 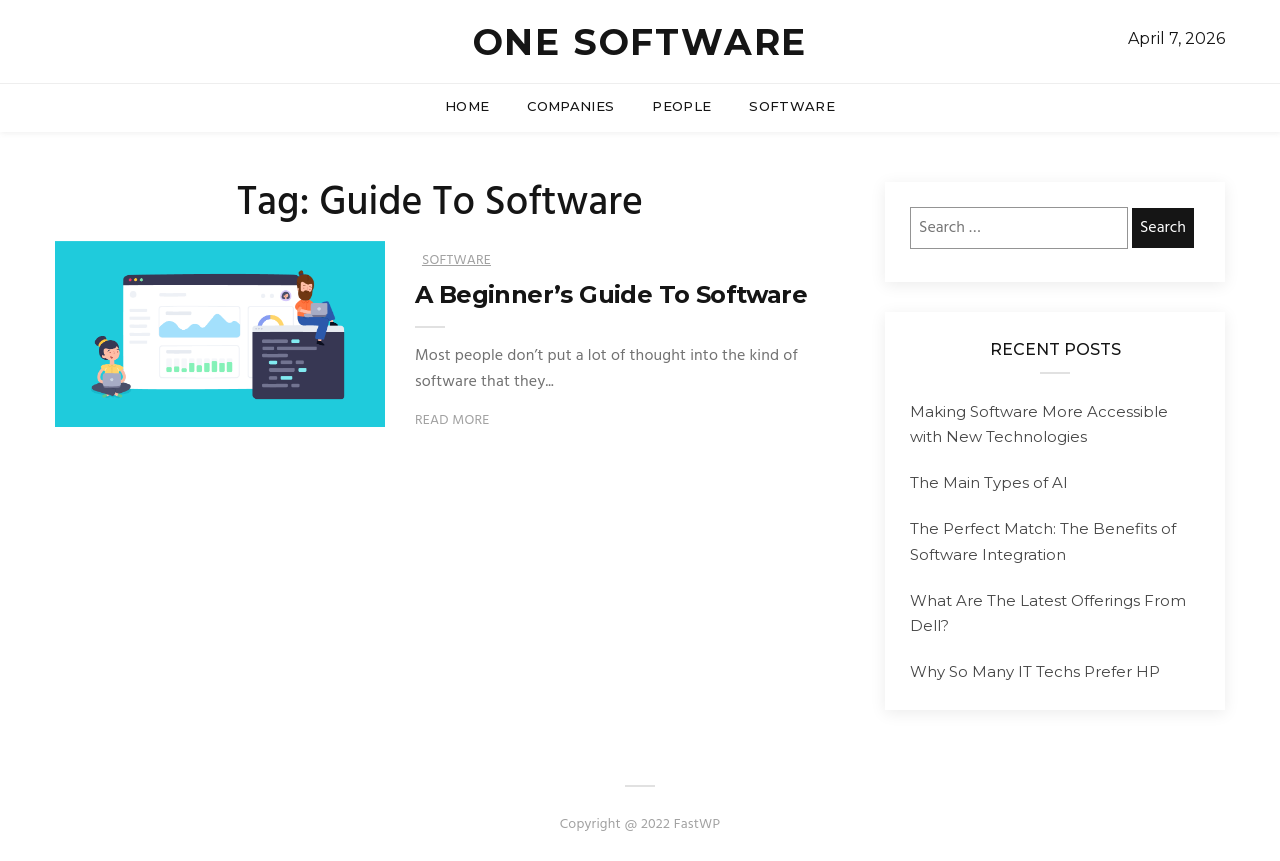 I want to click on One Software, so click(x=640, y=42).